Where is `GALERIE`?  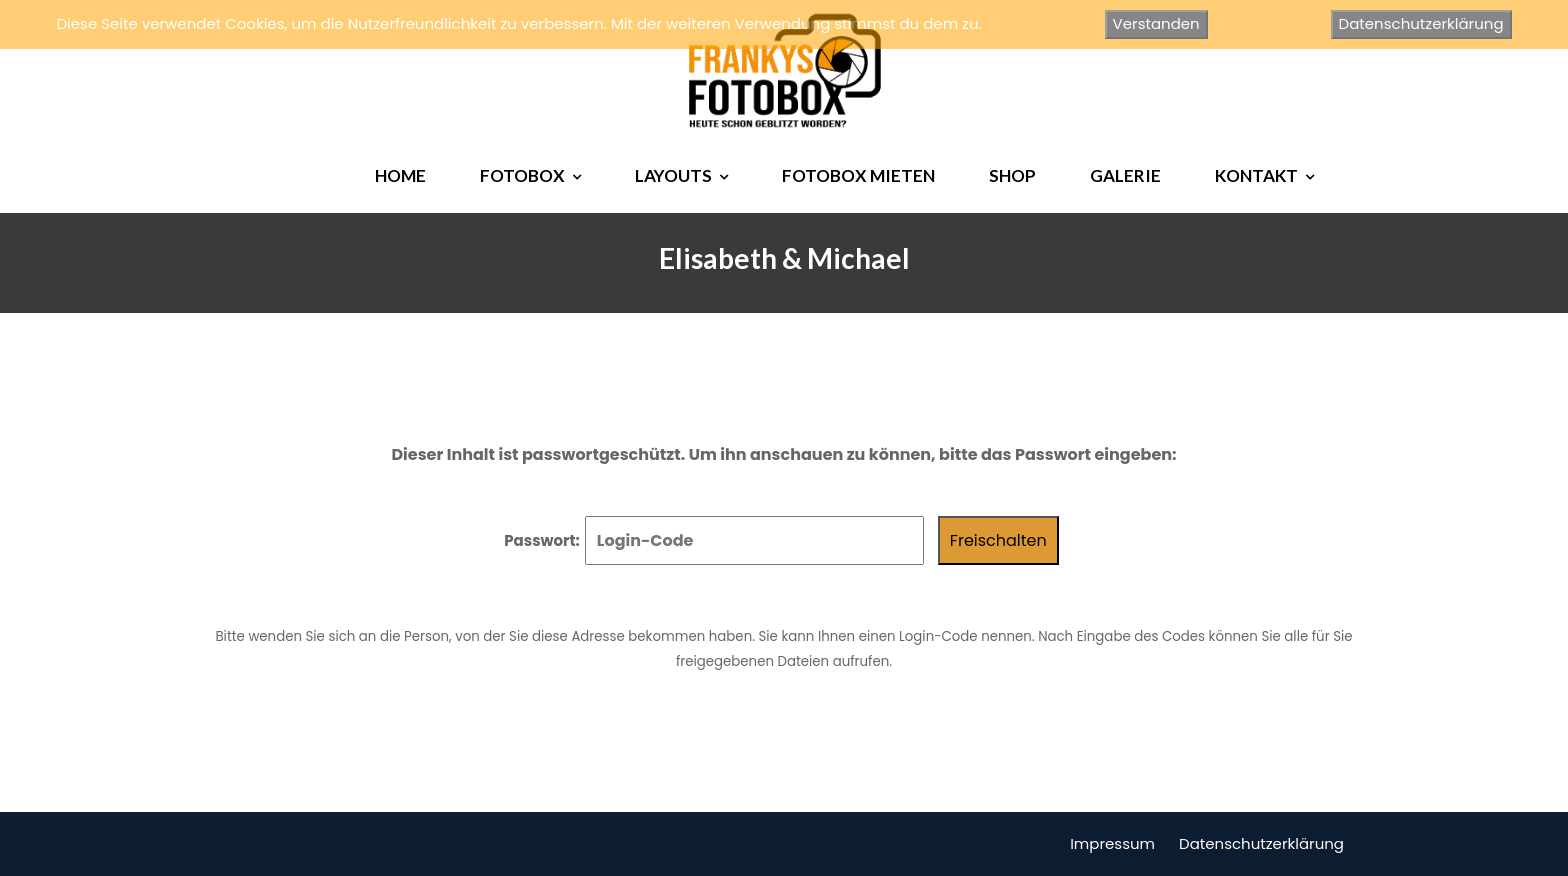
GALERIE is located at coordinates (1125, 175).